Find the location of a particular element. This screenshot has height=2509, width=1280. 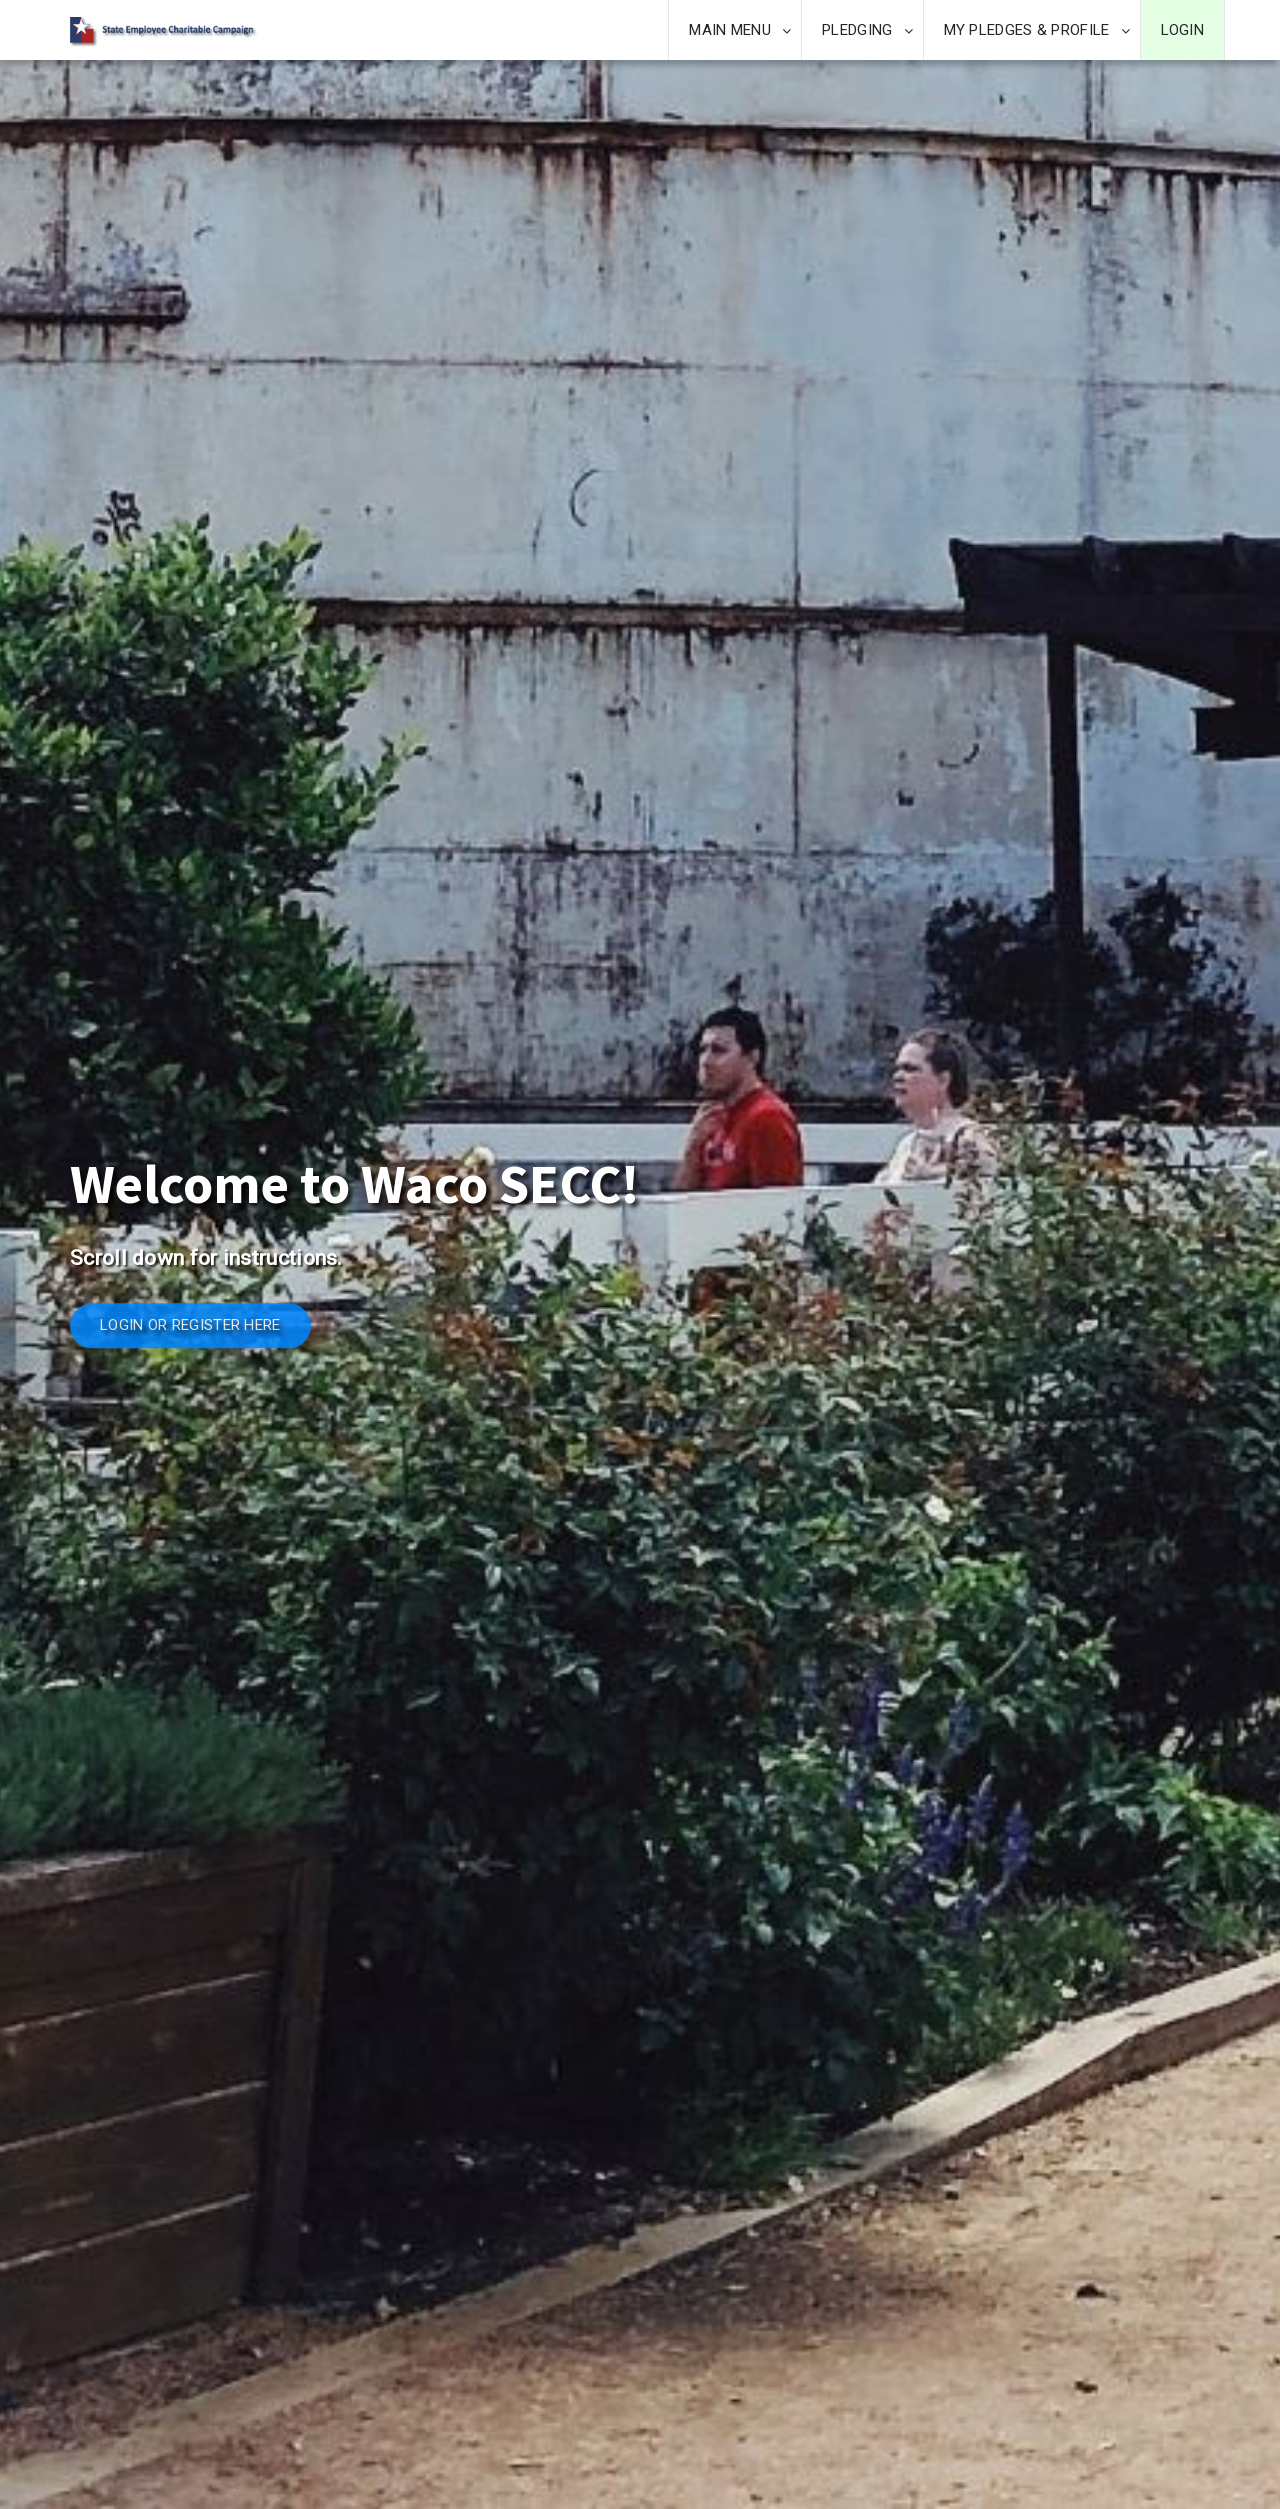

LOGIN is located at coordinates (1183, 30).